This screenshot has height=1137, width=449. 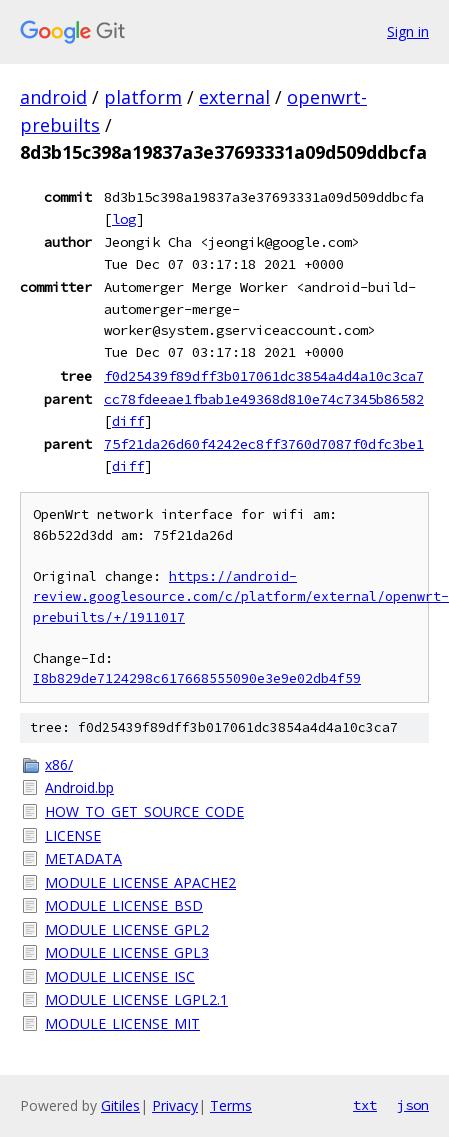 What do you see at coordinates (73, 835) in the screenshot?
I see `LICENSE` at bounding box center [73, 835].